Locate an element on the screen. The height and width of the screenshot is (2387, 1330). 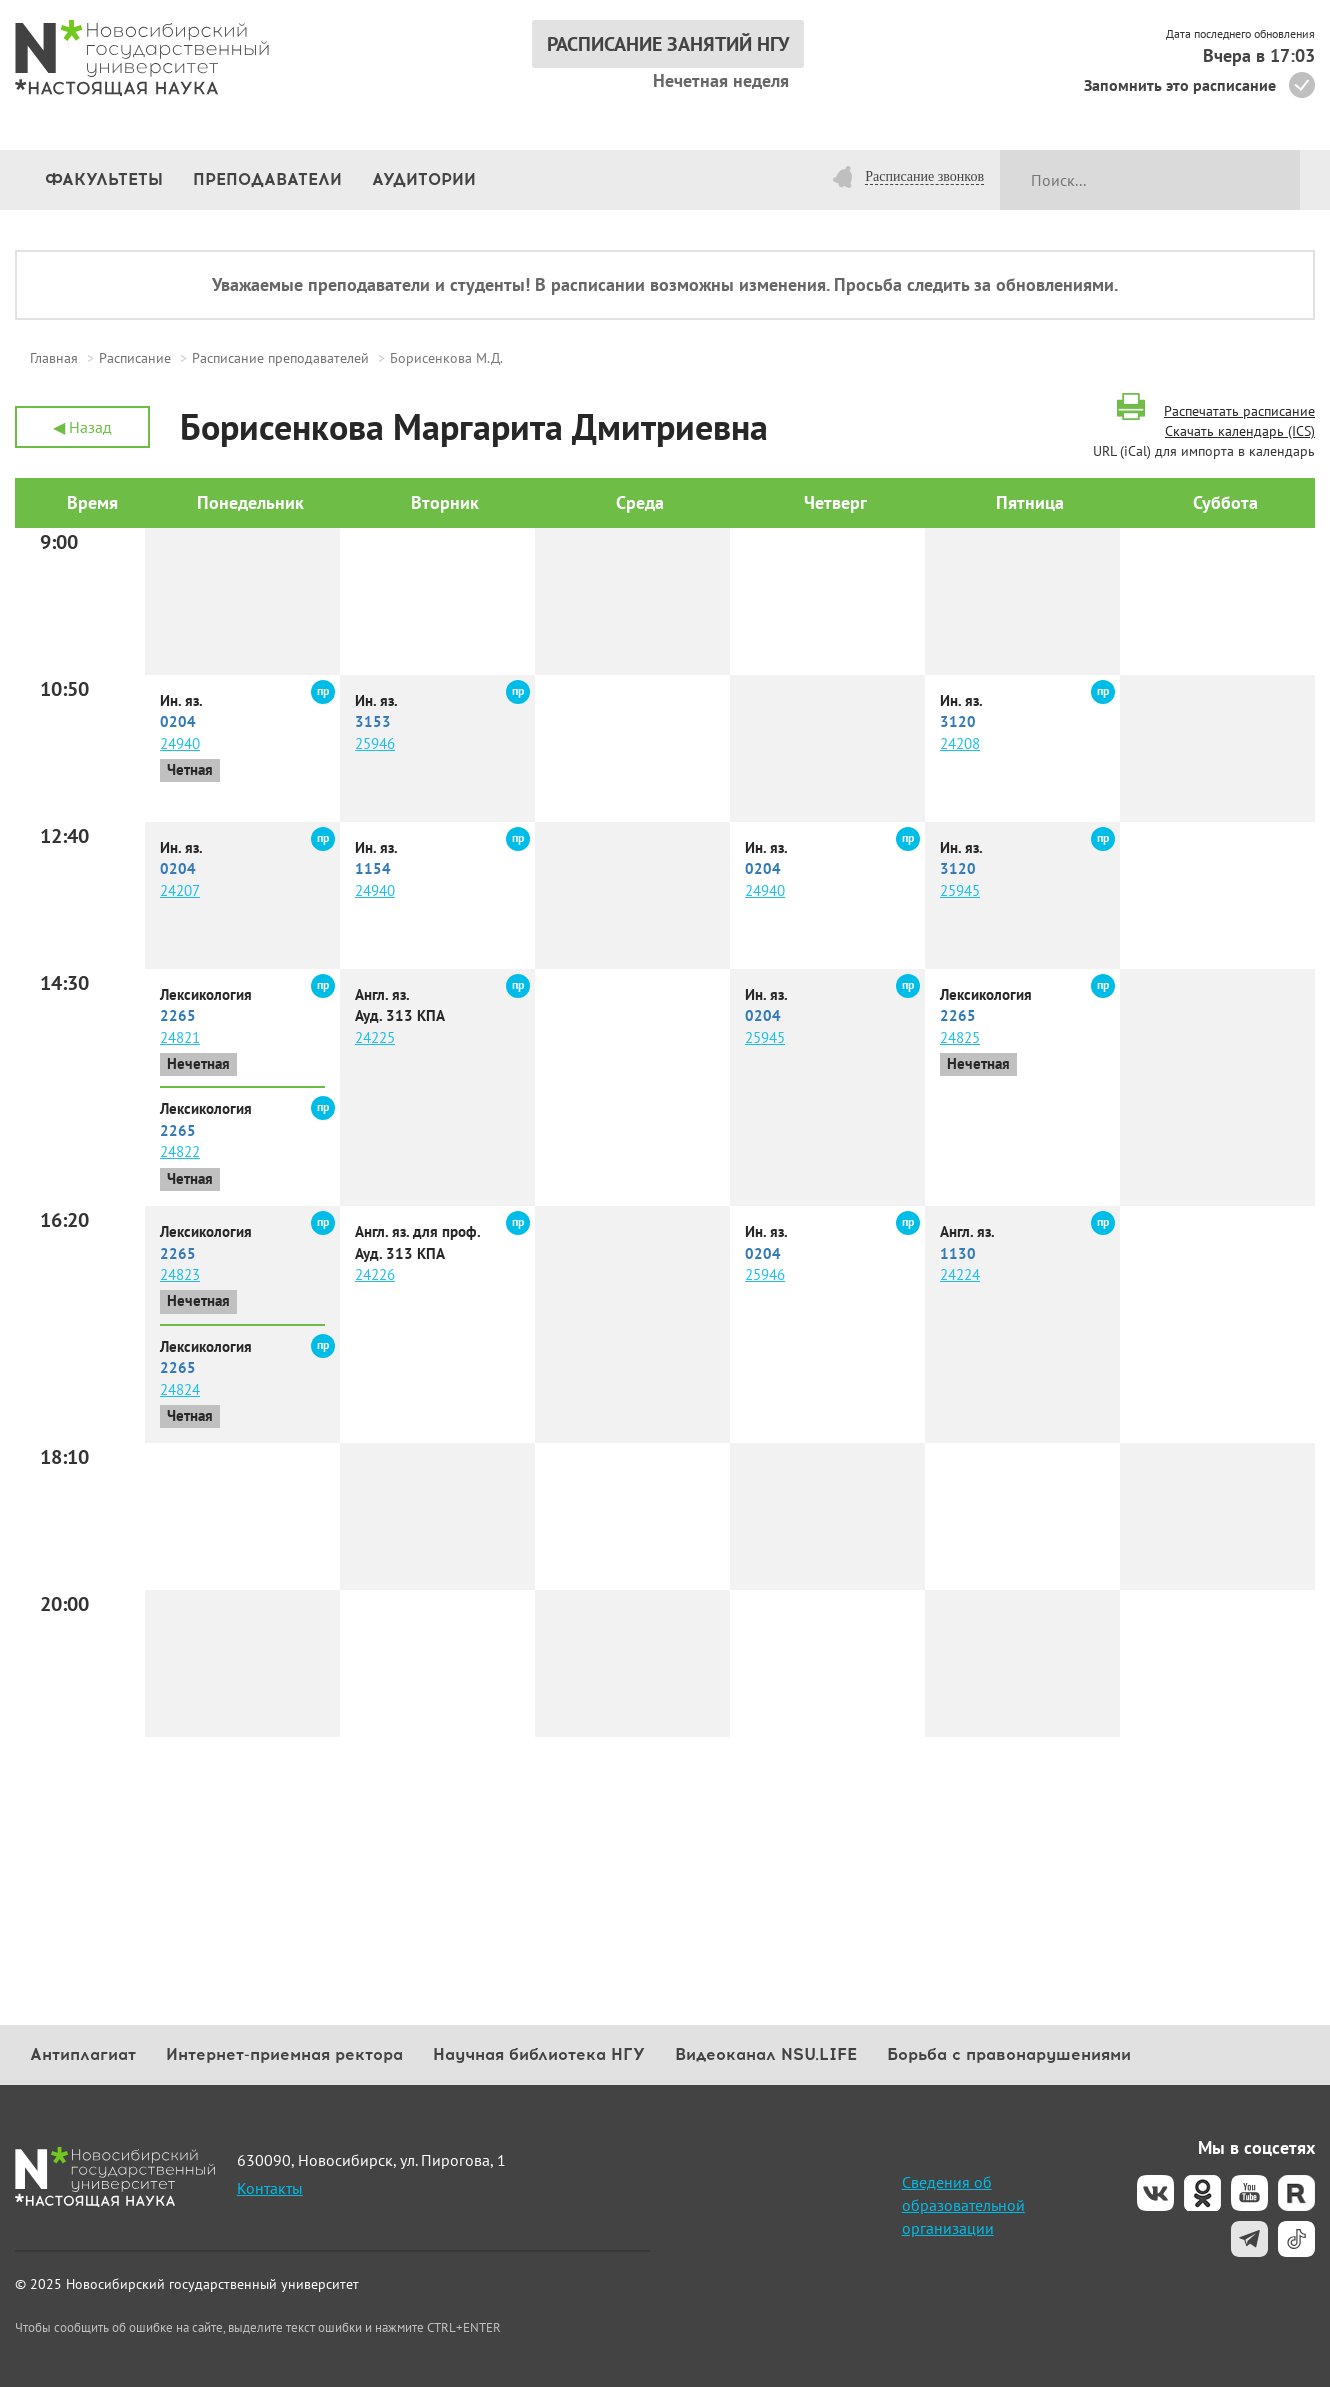
24208 is located at coordinates (960, 743).